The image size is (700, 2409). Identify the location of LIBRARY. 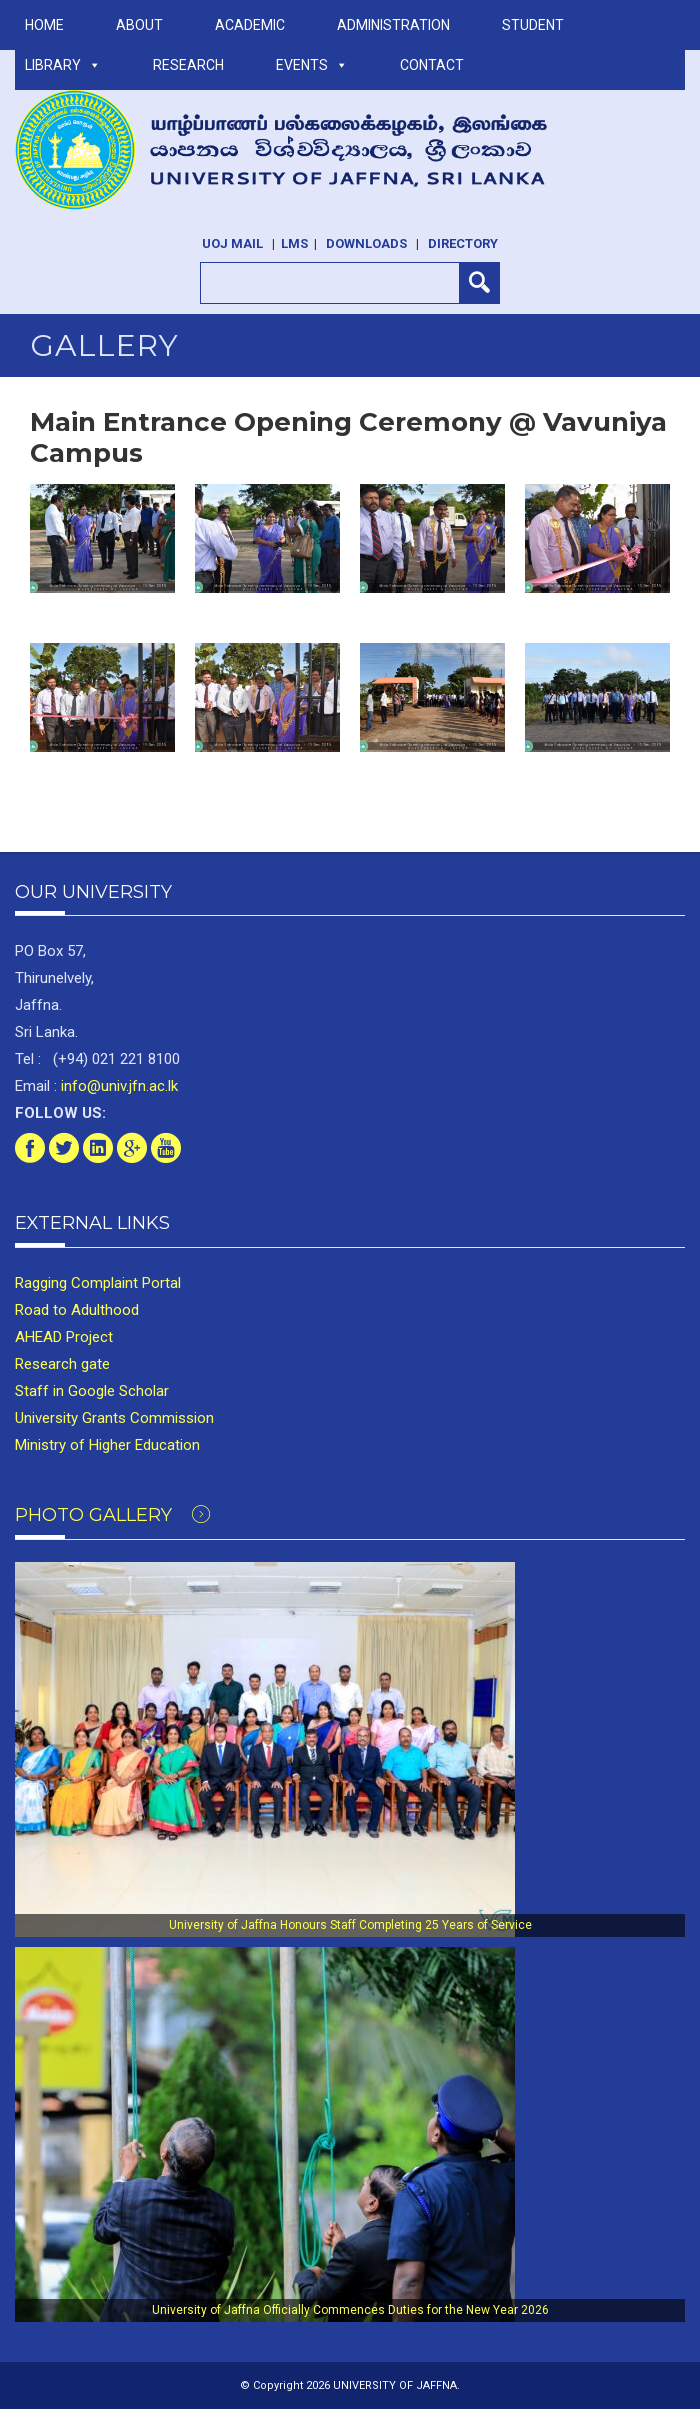
(63, 65).